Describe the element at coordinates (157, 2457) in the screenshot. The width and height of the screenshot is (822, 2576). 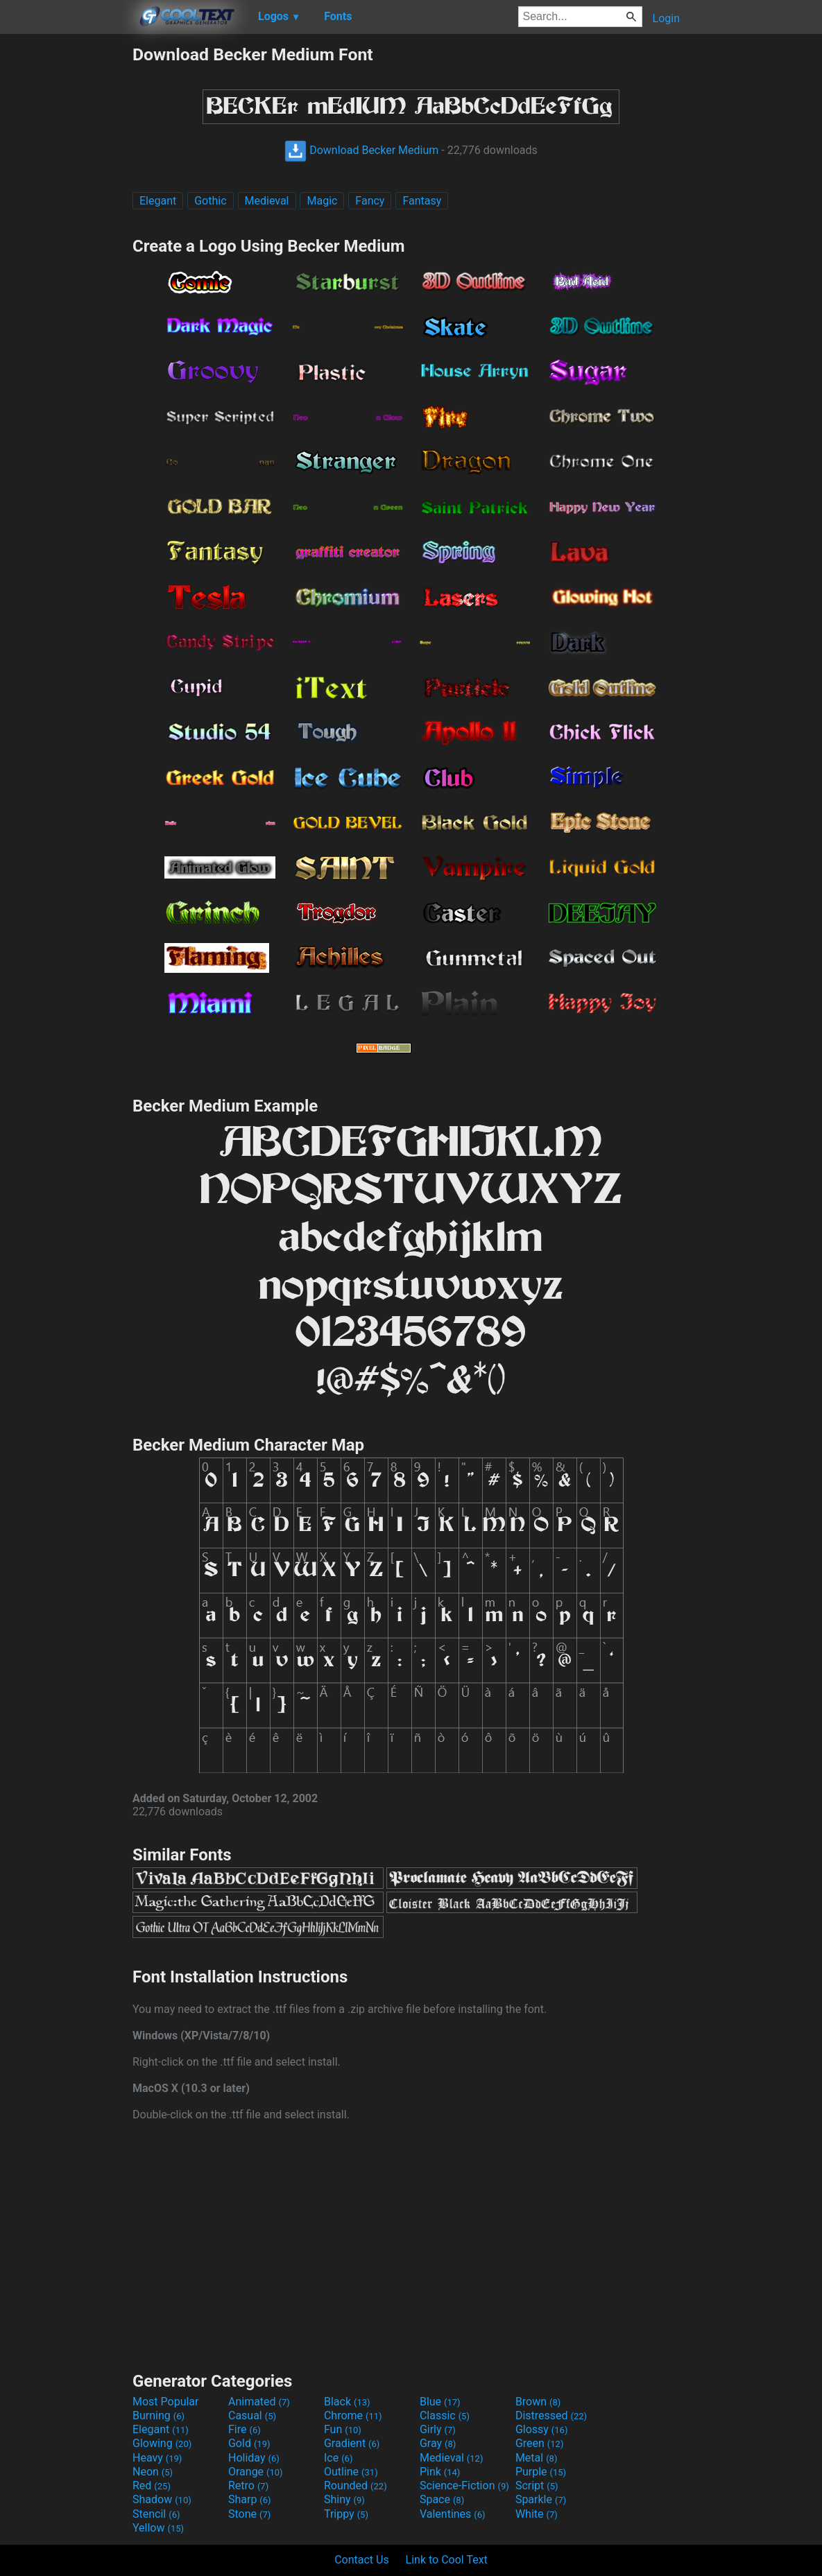
I see `Heavy` at that location.